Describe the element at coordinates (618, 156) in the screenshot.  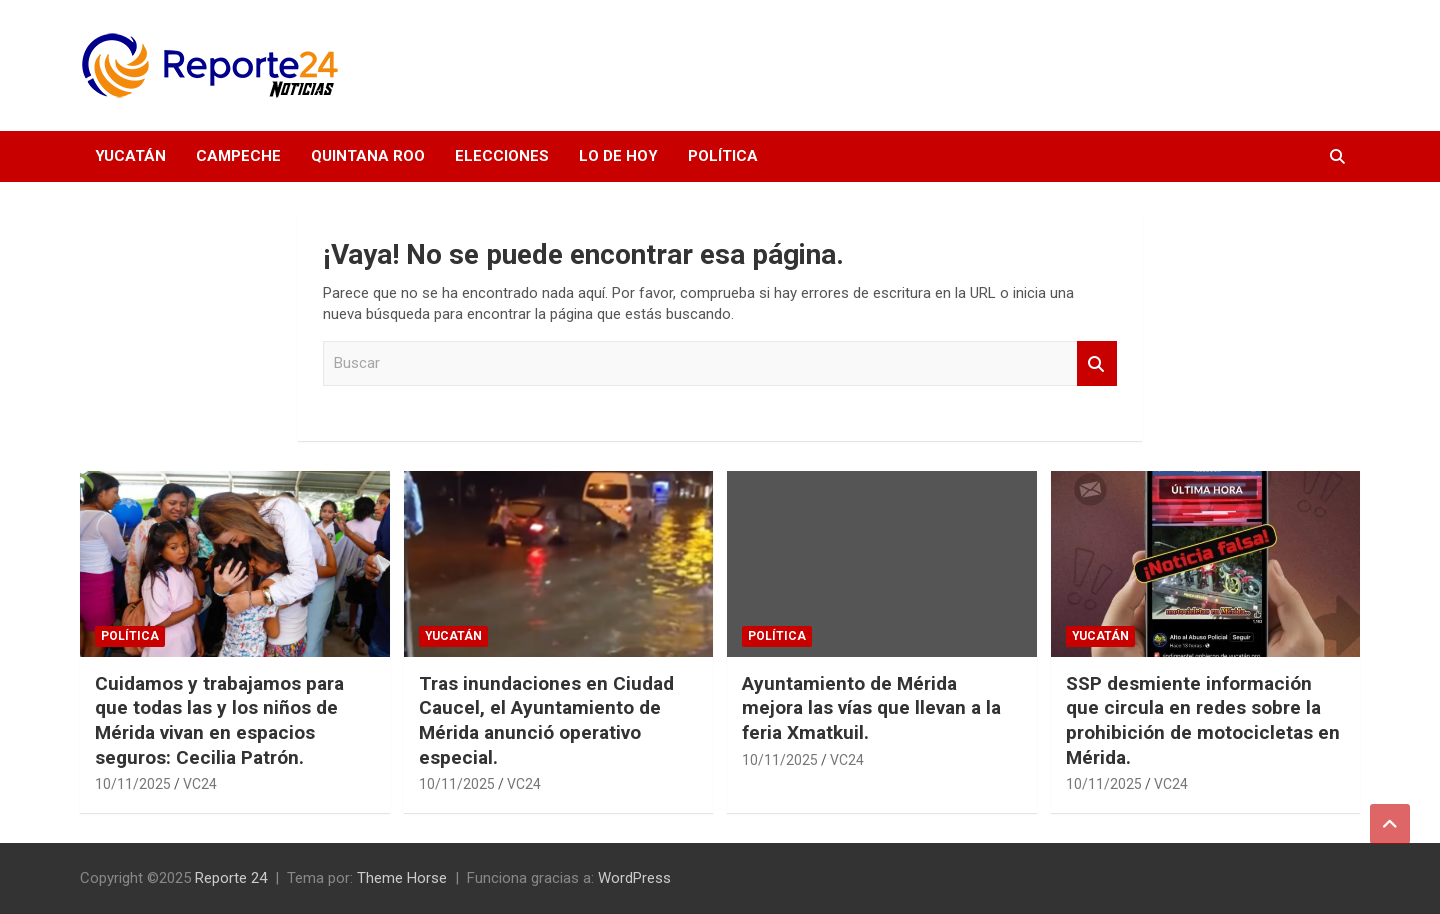
I see `Lo de hoy` at that location.